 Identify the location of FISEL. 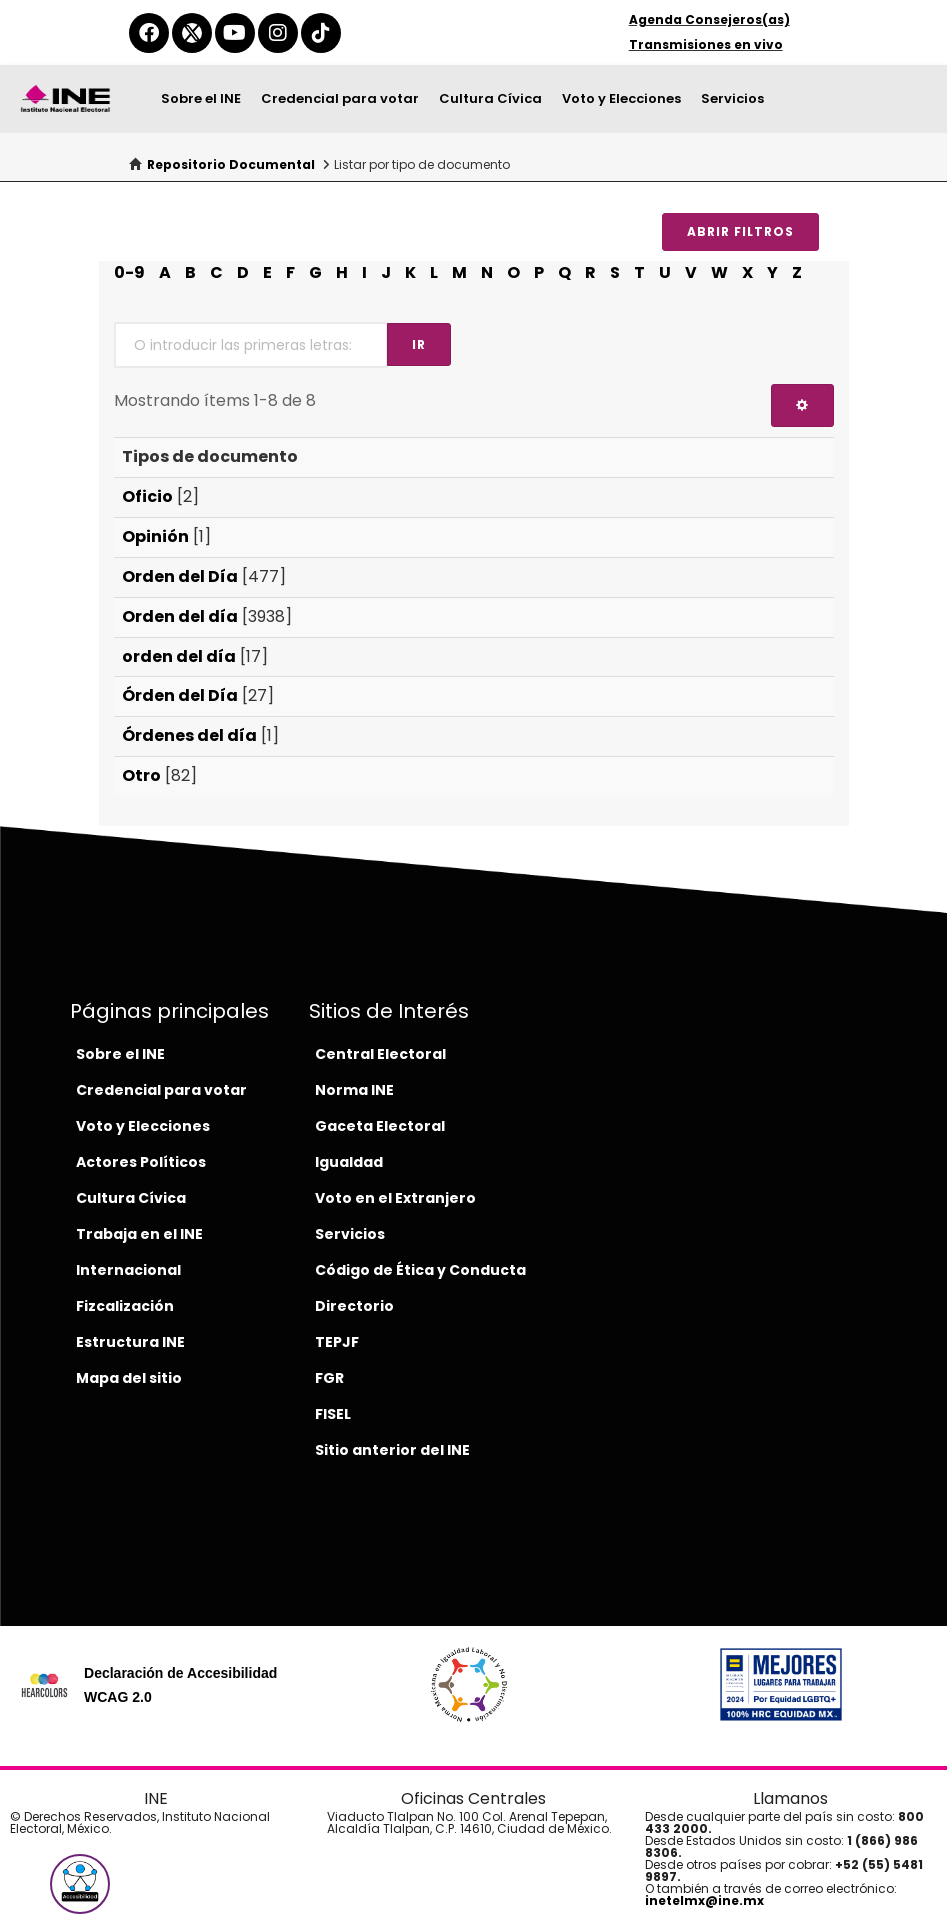
(333, 1414).